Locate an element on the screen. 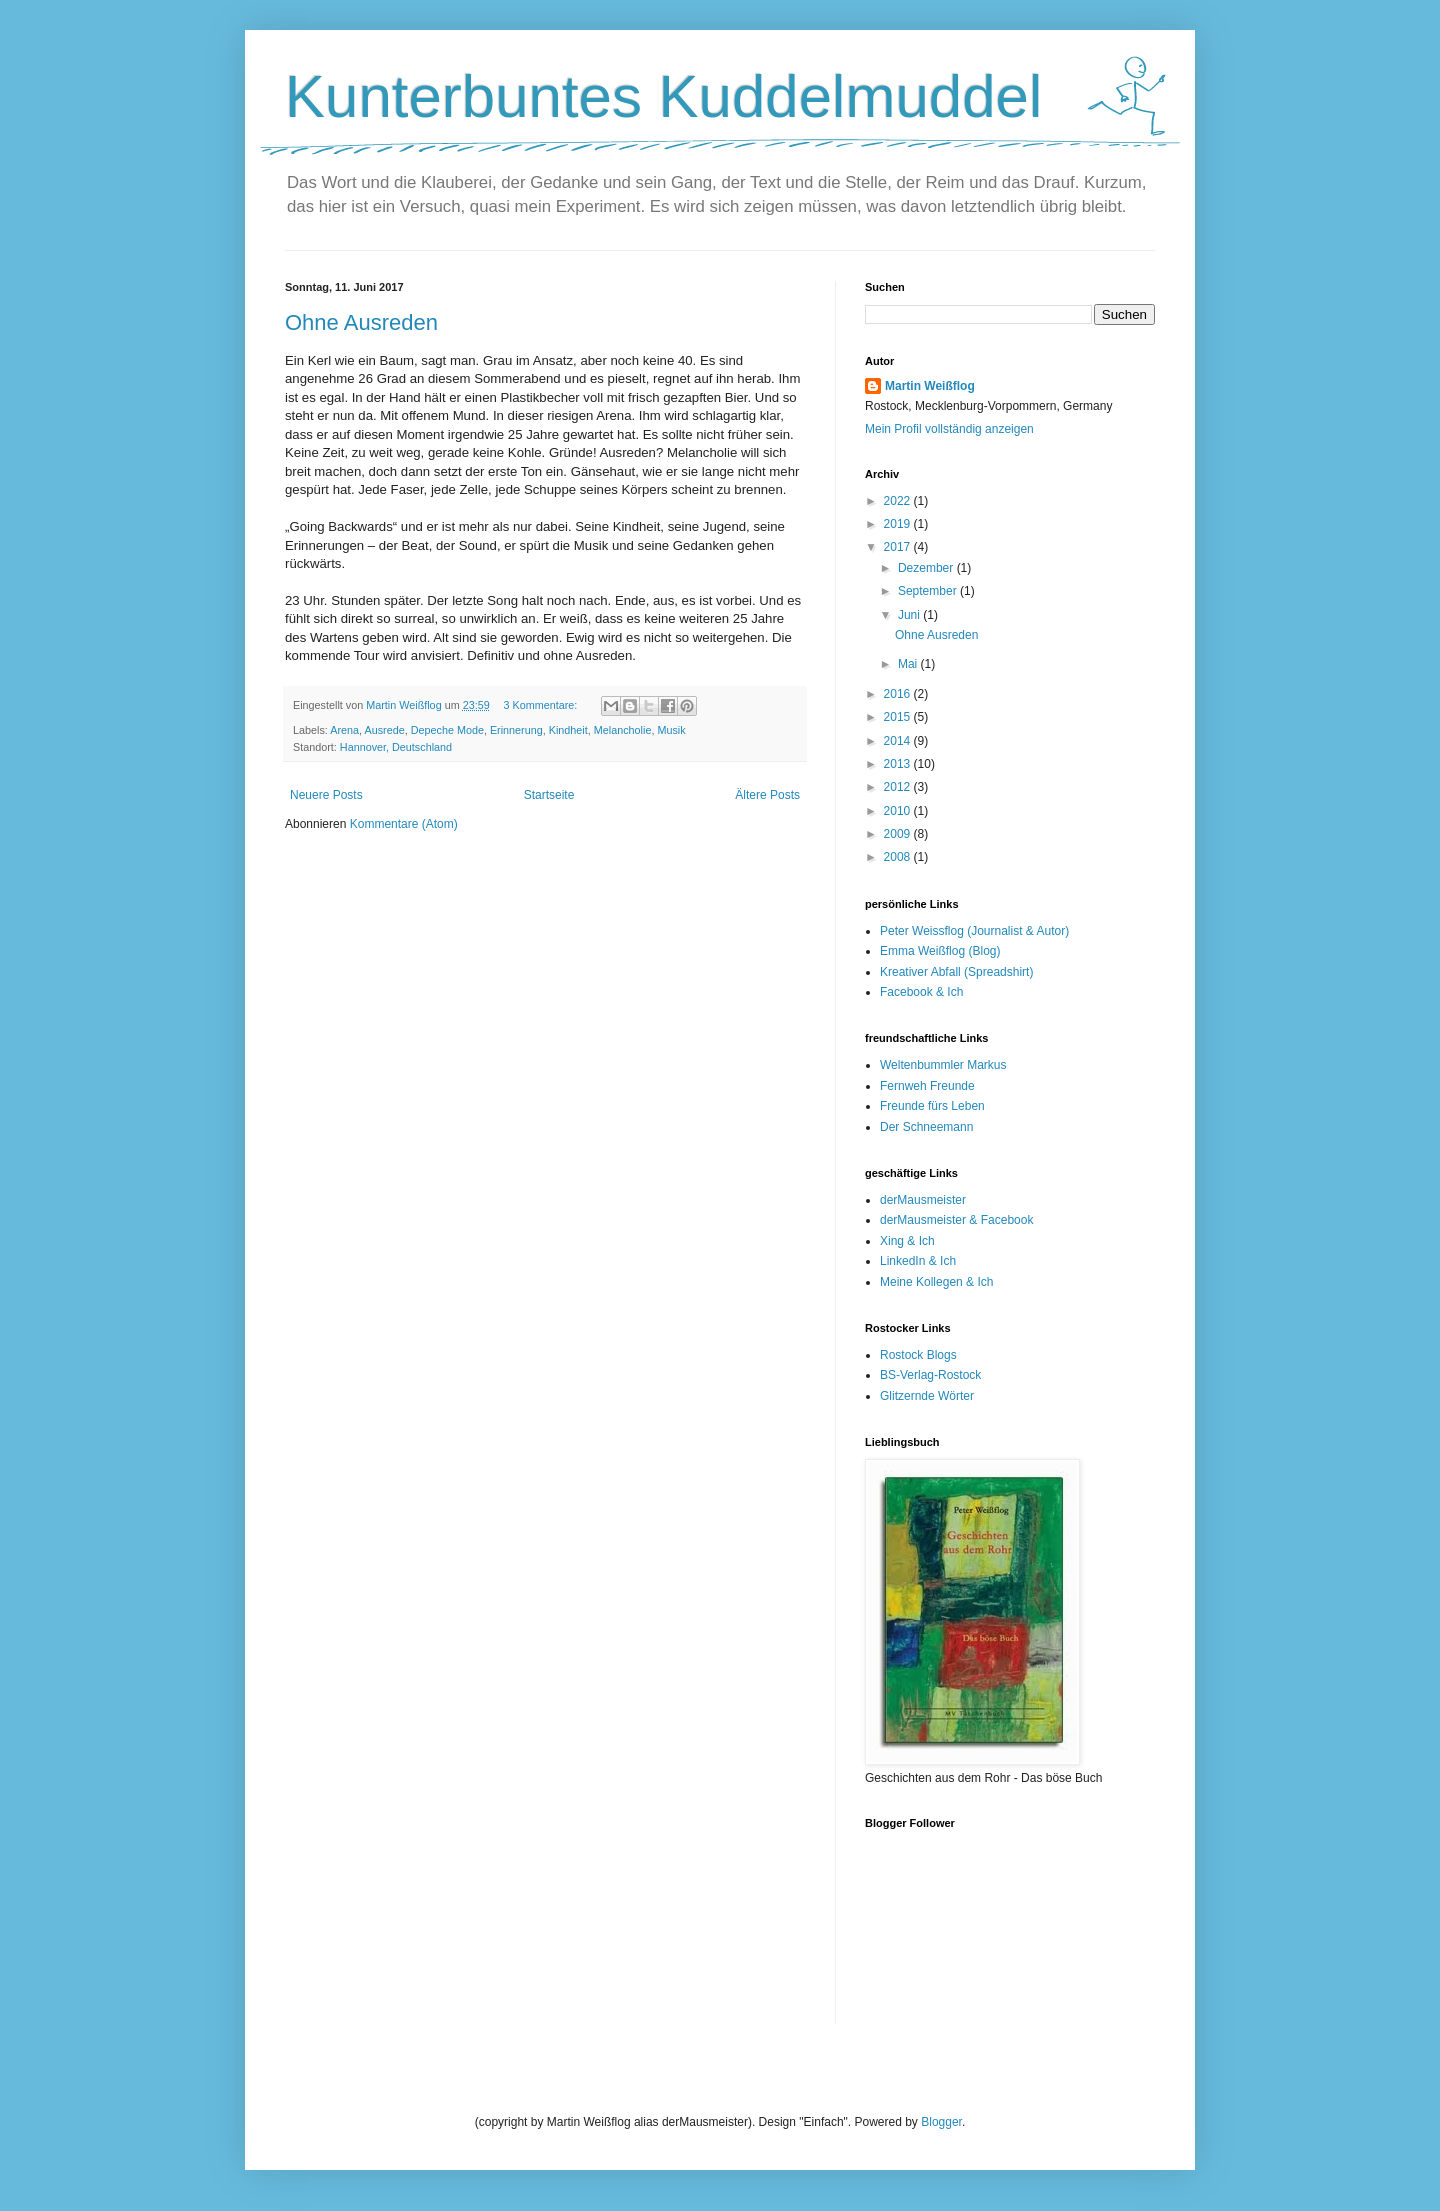 This screenshot has height=2211, width=1440. Glitzernde Wörter is located at coordinates (927, 1396).